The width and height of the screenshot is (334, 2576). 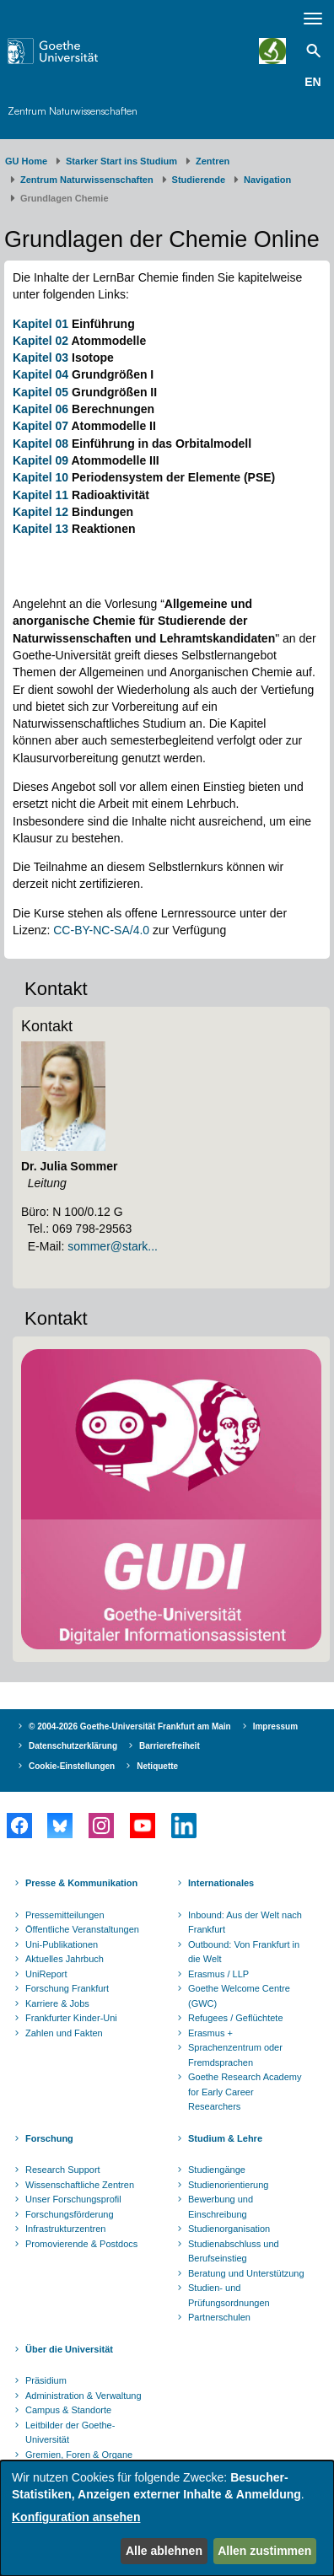 What do you see at coordinates (65, 2229) in the screenshot?
I see `Infrastrukturzentren` at bounding box center [65, 2229].